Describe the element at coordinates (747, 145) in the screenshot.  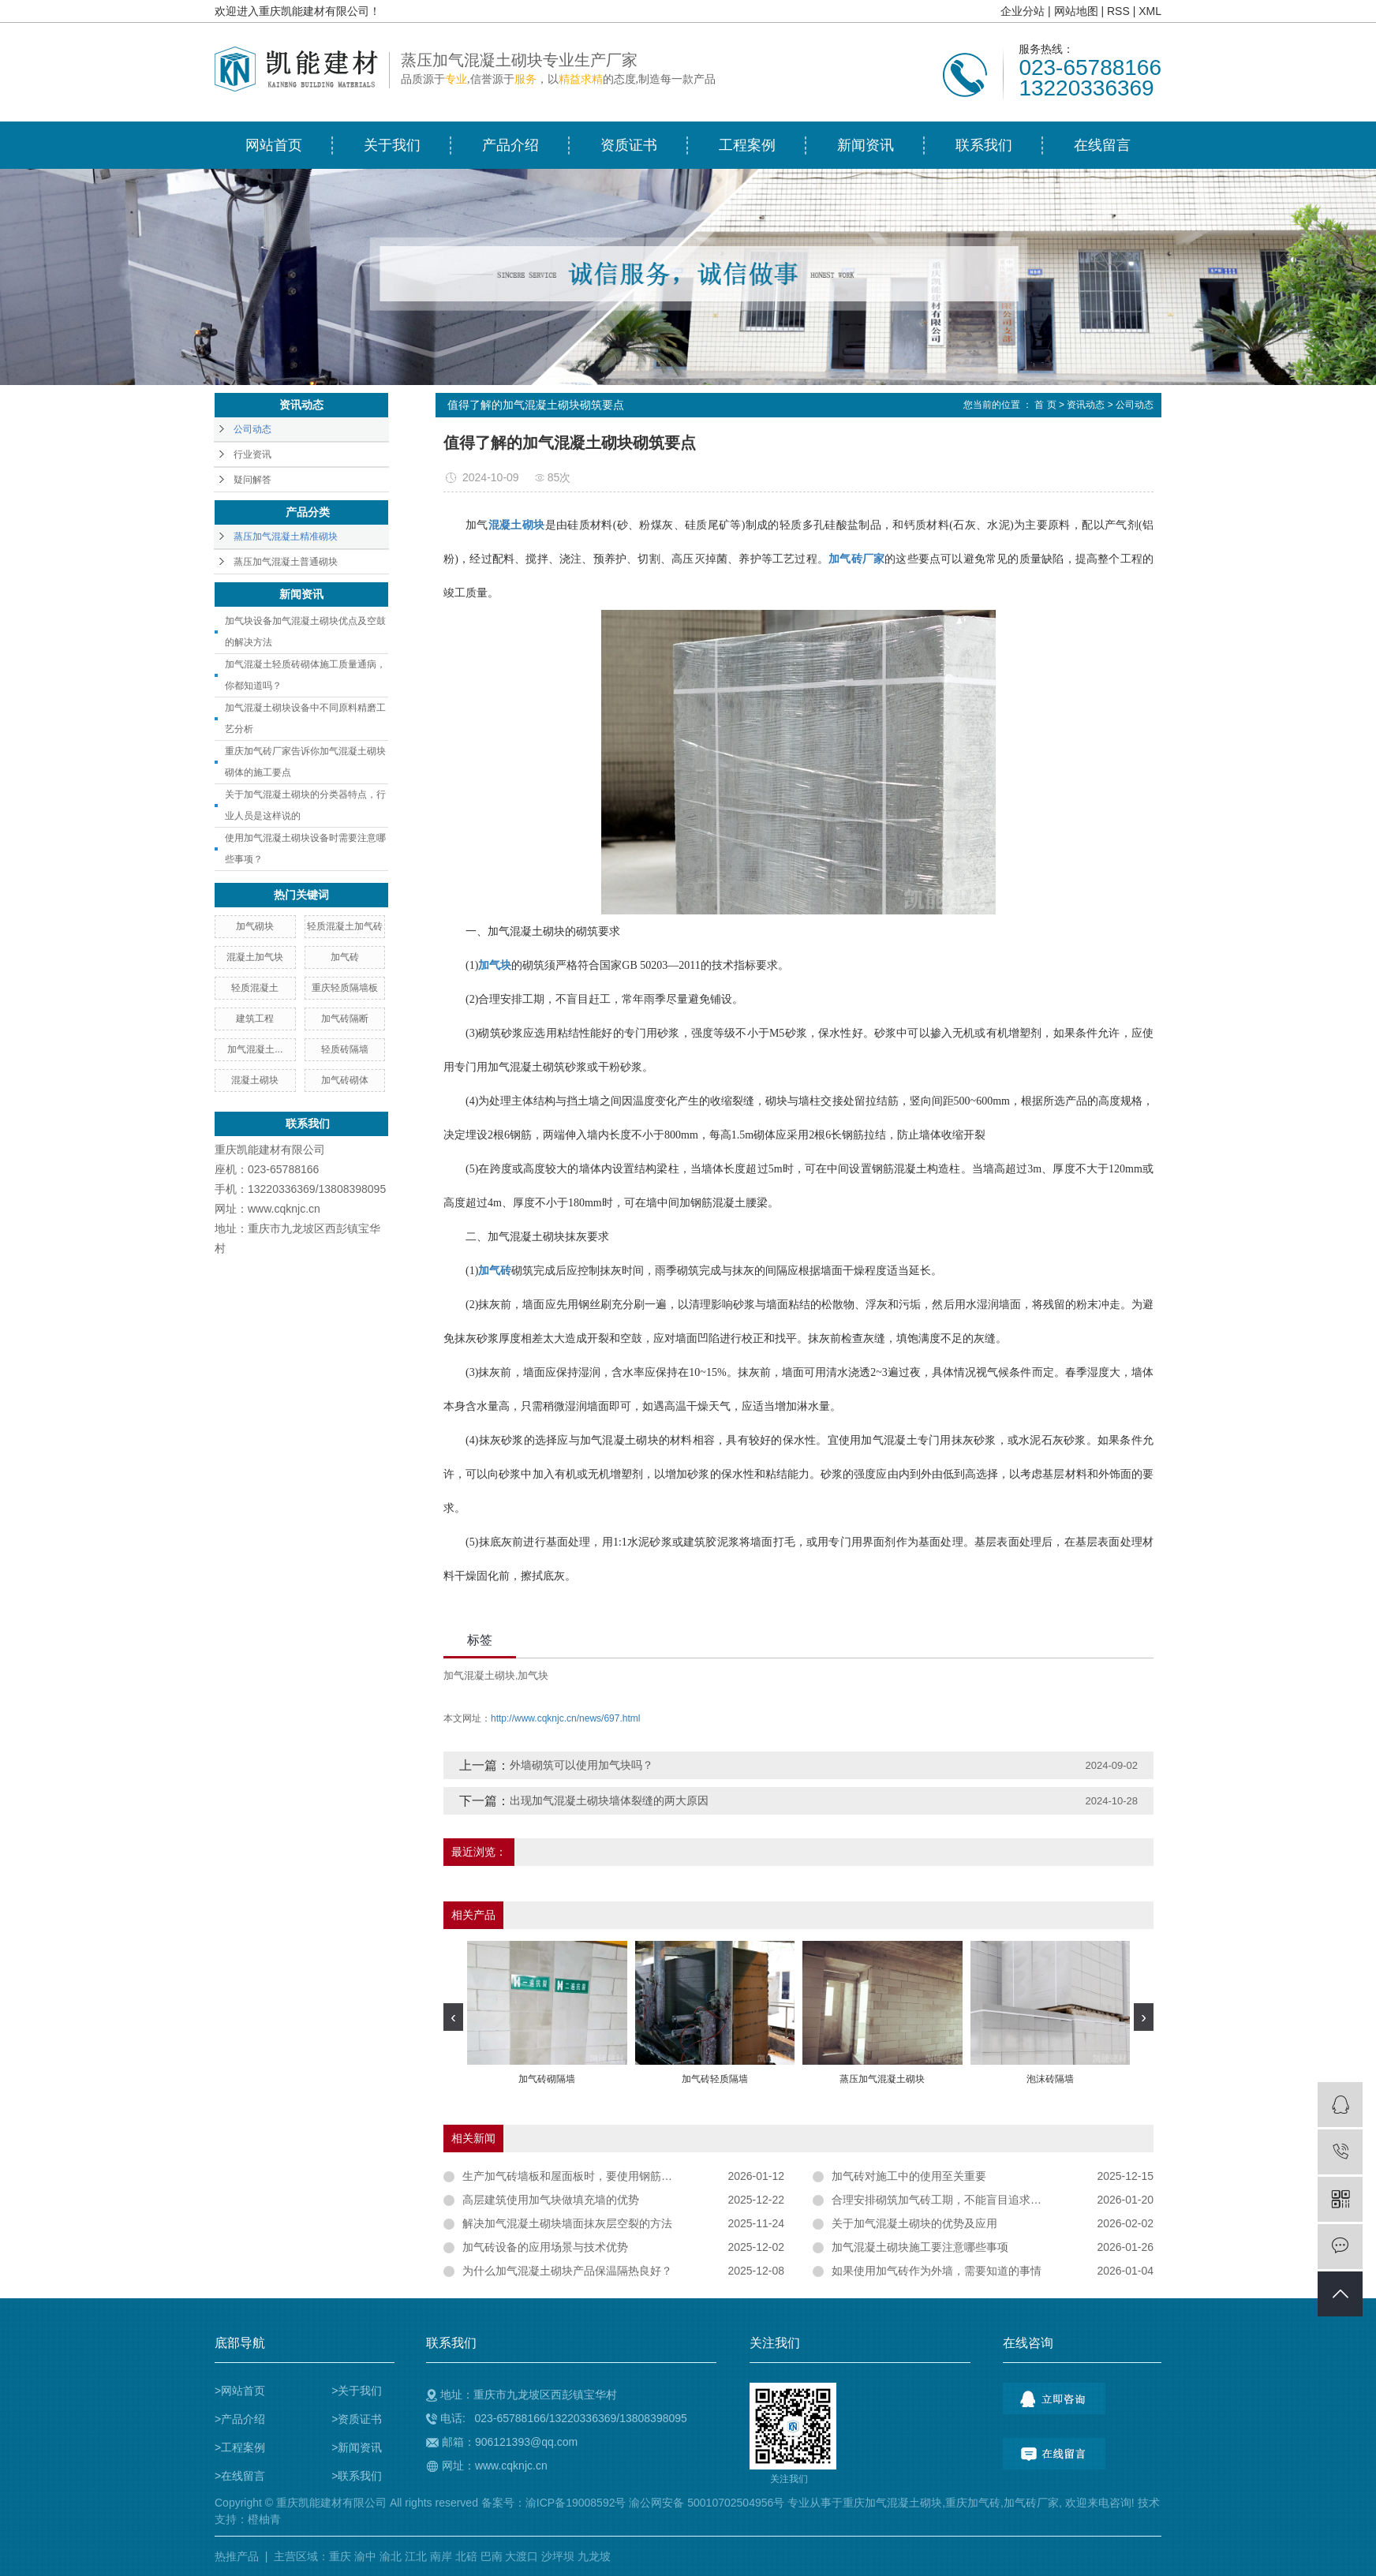
I see `工程案例` at that location.